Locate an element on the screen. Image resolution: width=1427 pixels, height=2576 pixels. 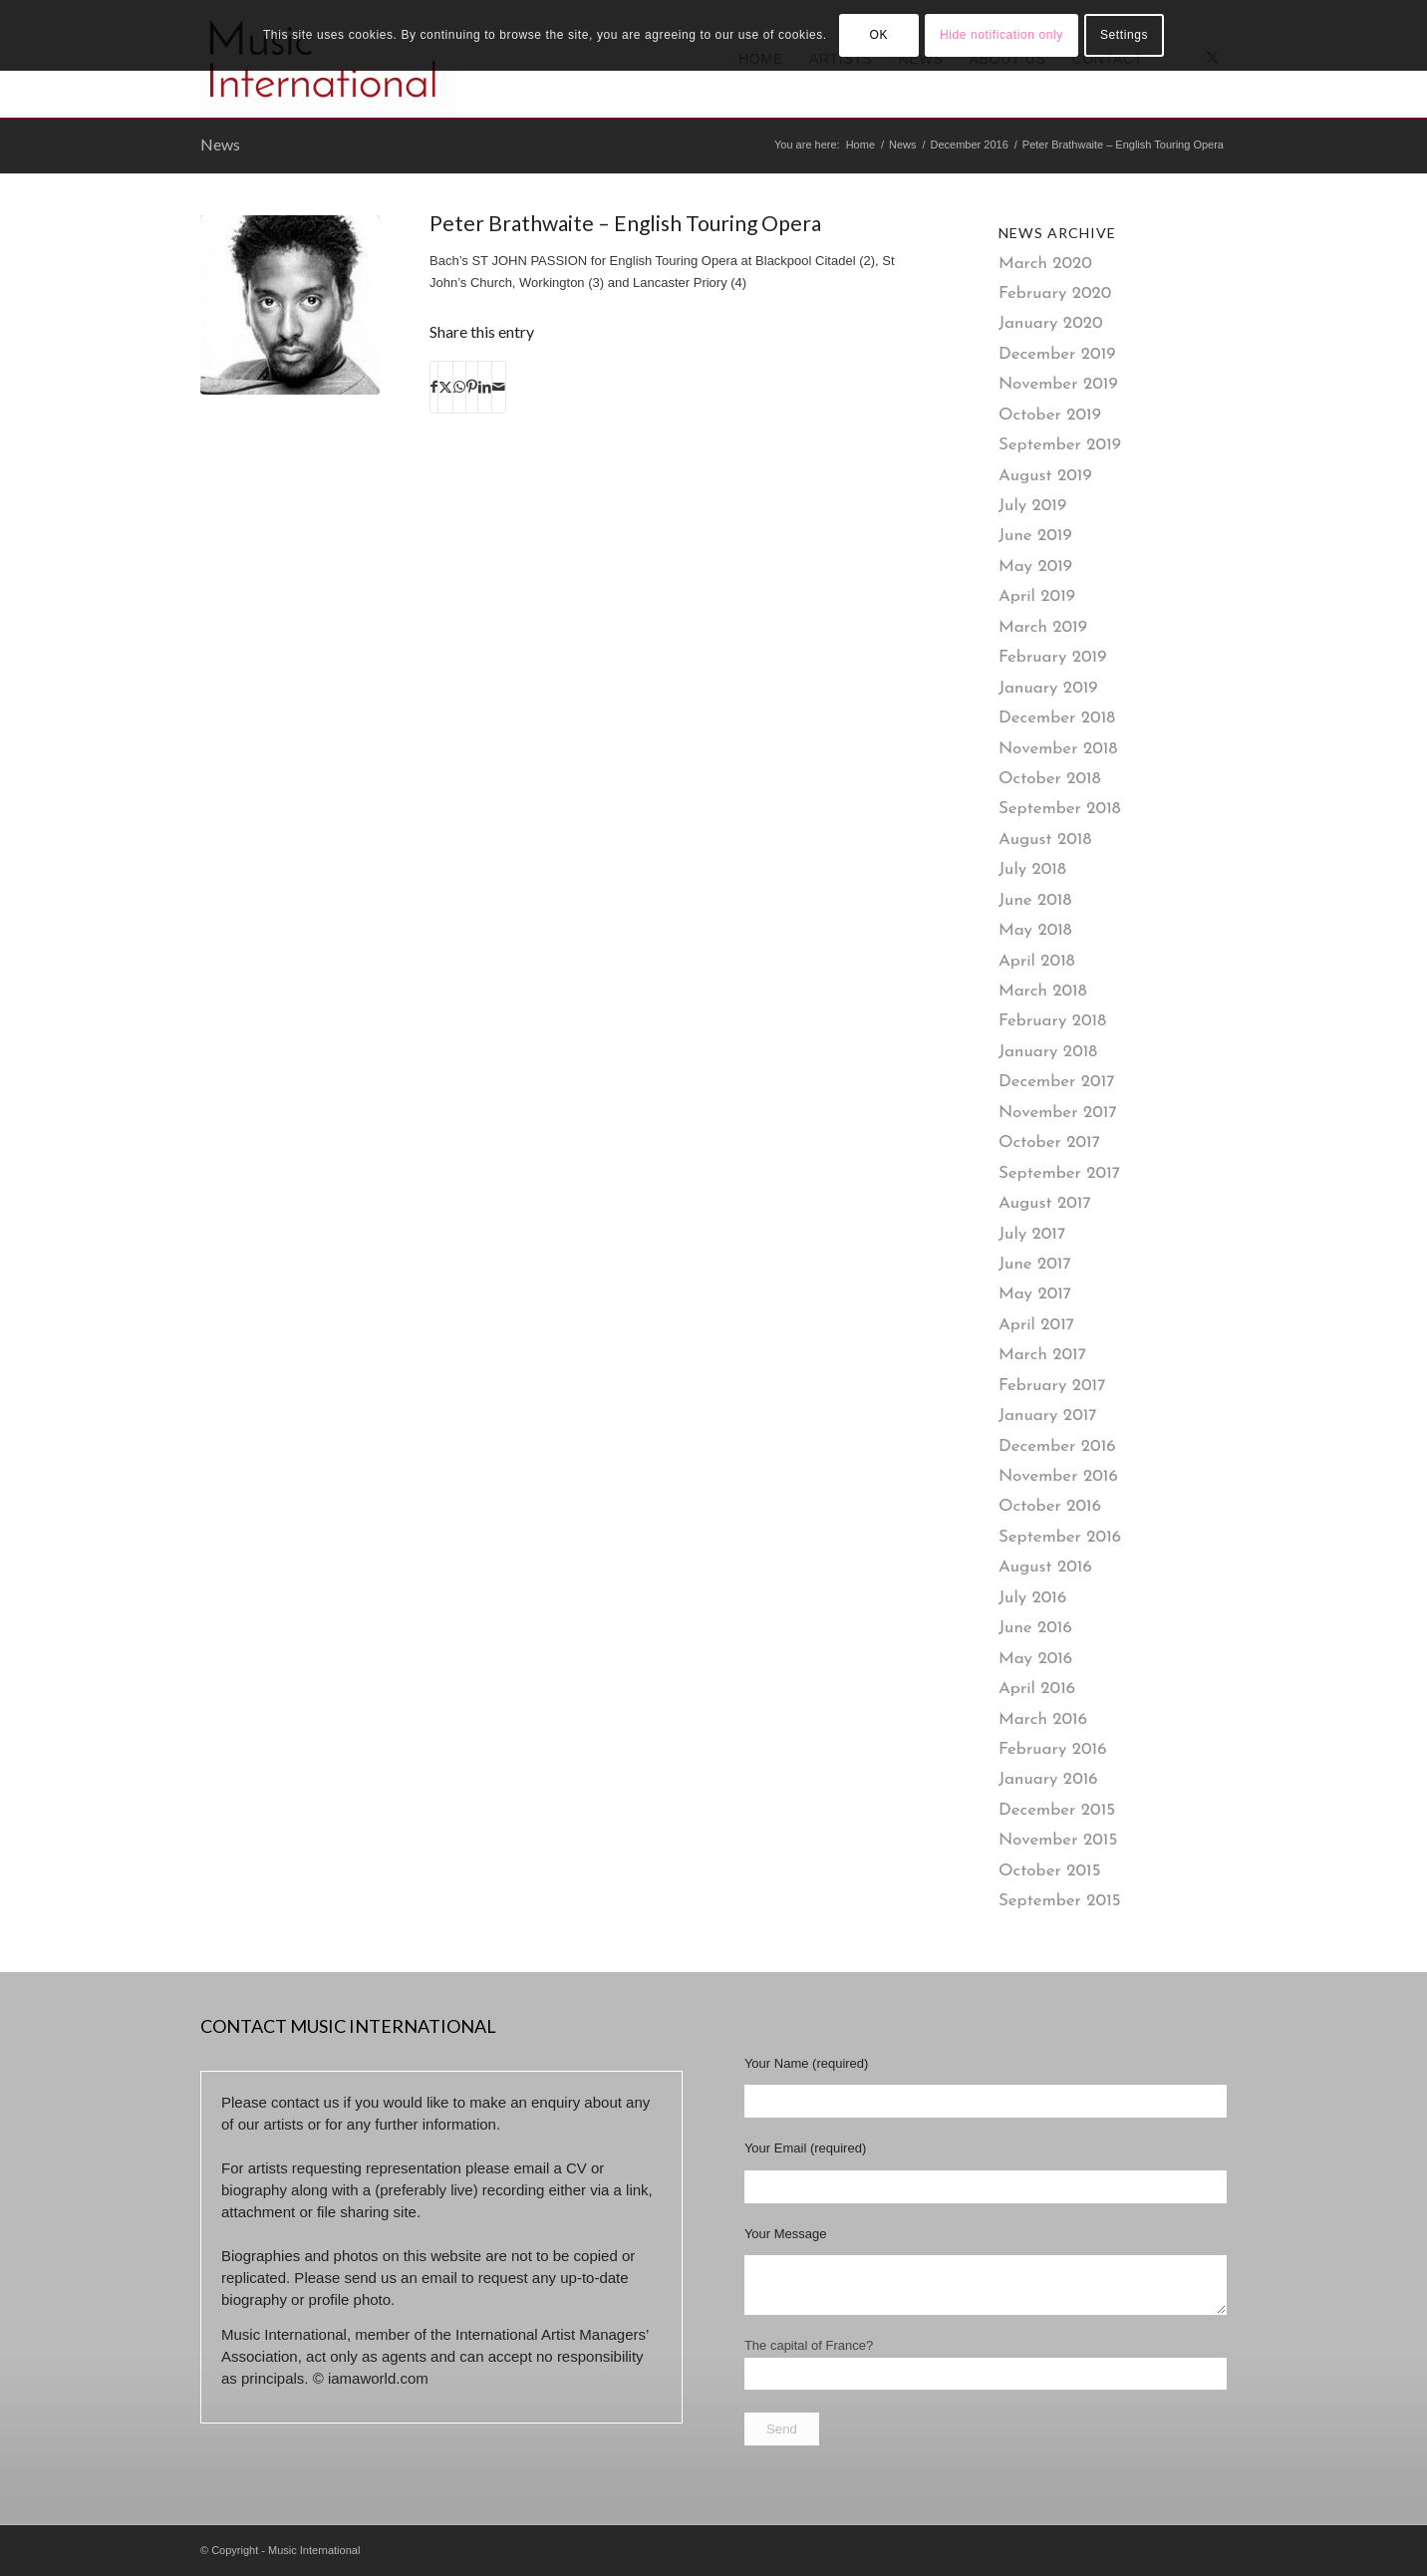
OK is located at coordinates (878, 35).